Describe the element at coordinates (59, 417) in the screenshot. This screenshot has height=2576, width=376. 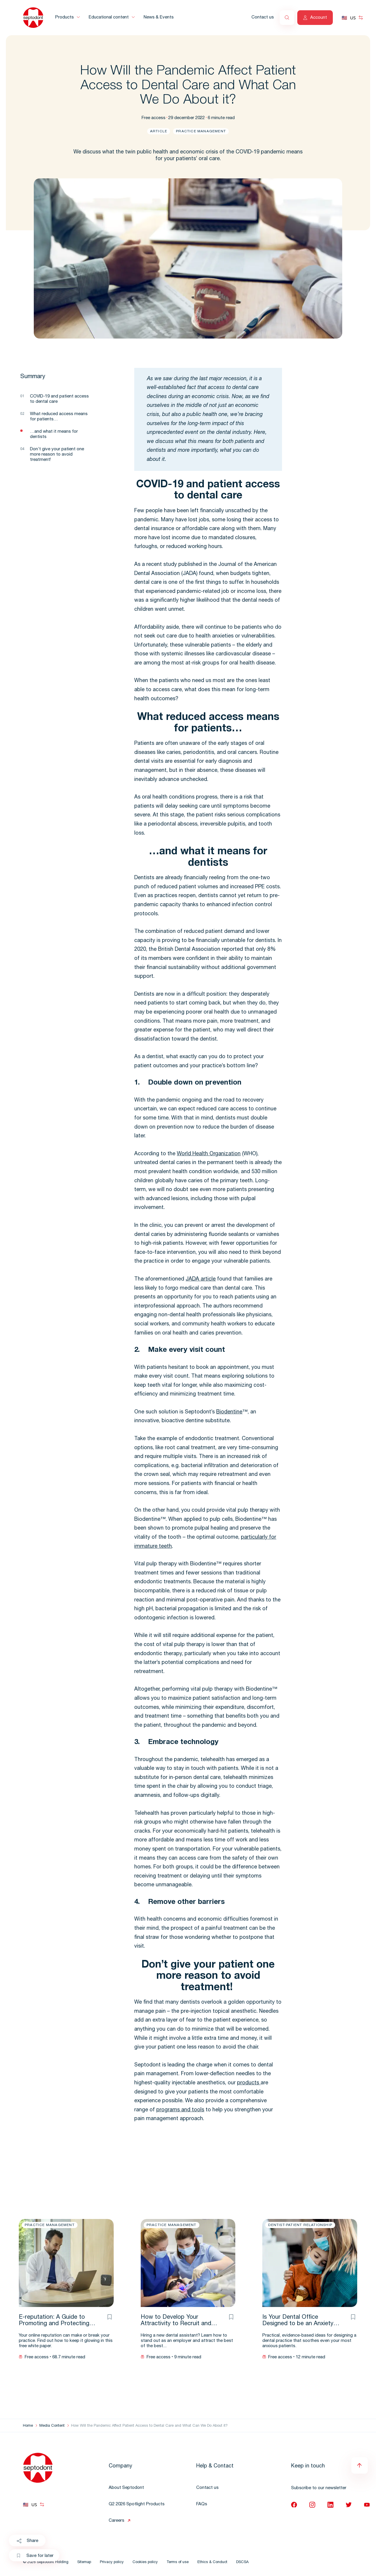
I see `What reduced access means for patients…` at that location.